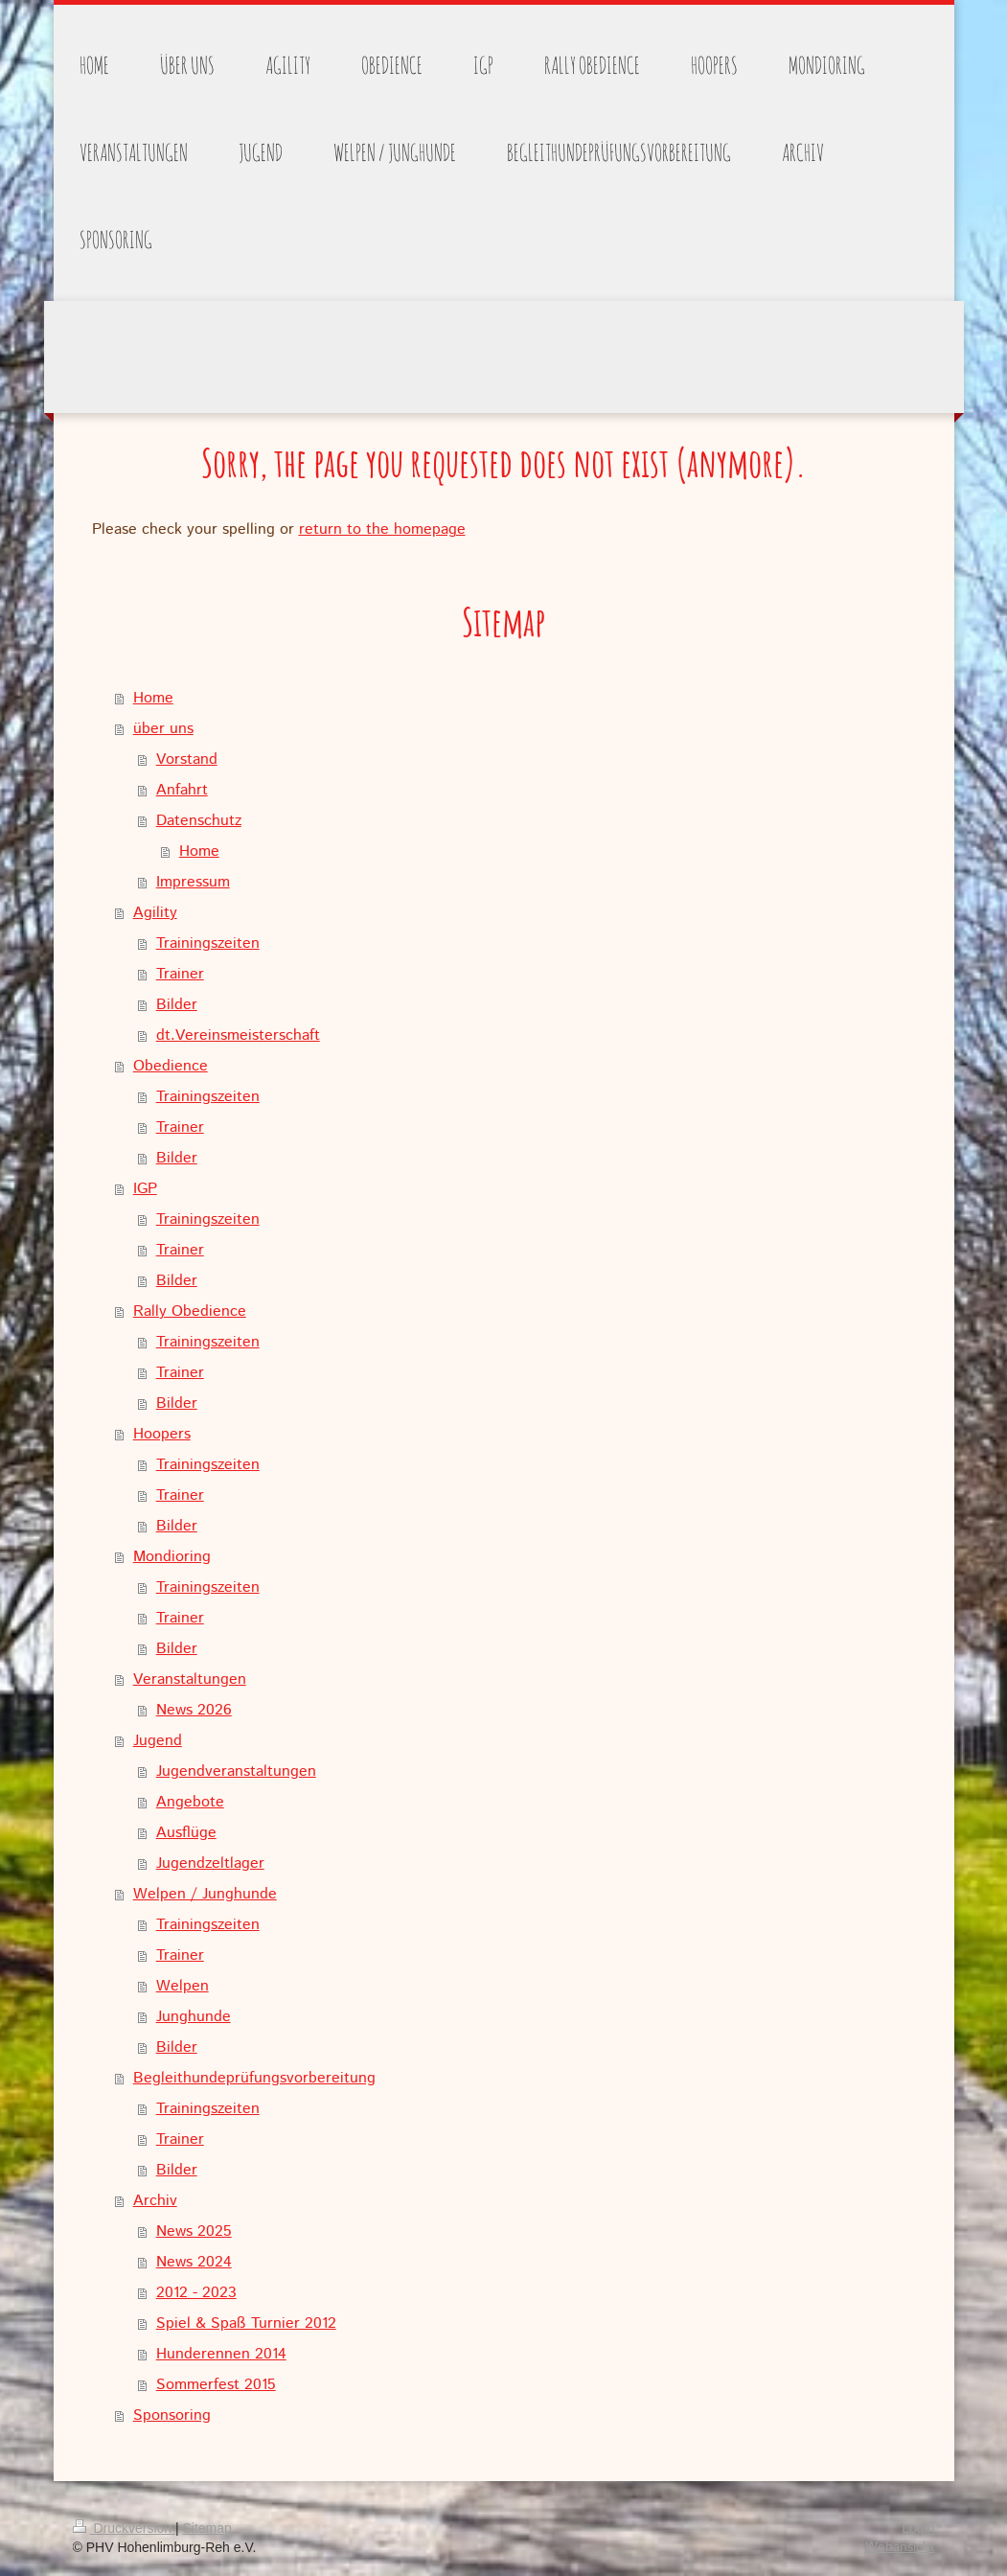 This screenshot has height=2576, width=1007. I want to click on Jugendzeltlager, so click(210, 1863).